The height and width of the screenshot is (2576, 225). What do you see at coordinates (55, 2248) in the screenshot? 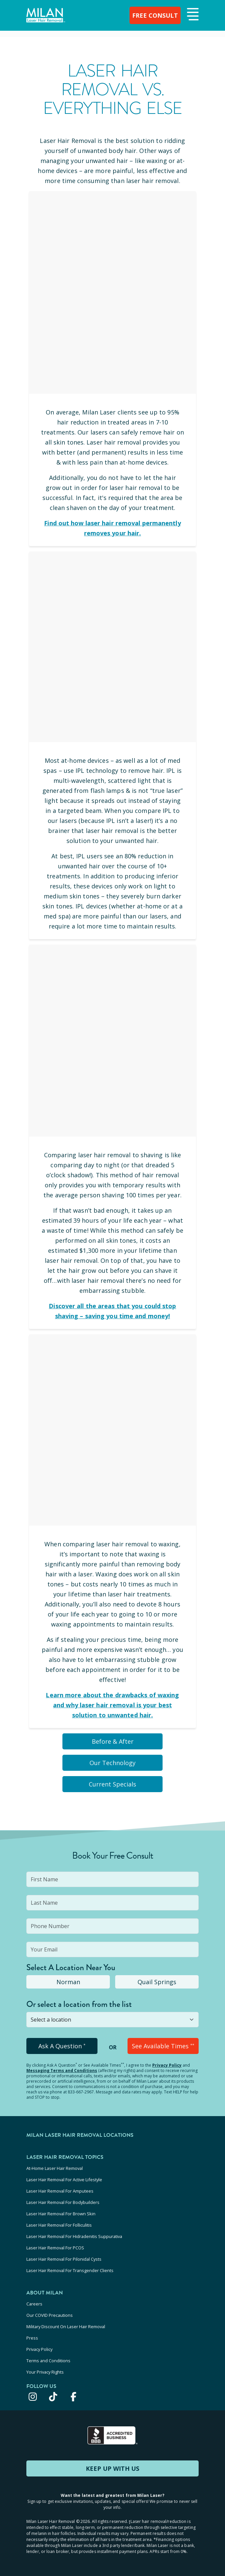
I see `Laser Hair Removal For PCOS` at bounding box center [55, 2248].